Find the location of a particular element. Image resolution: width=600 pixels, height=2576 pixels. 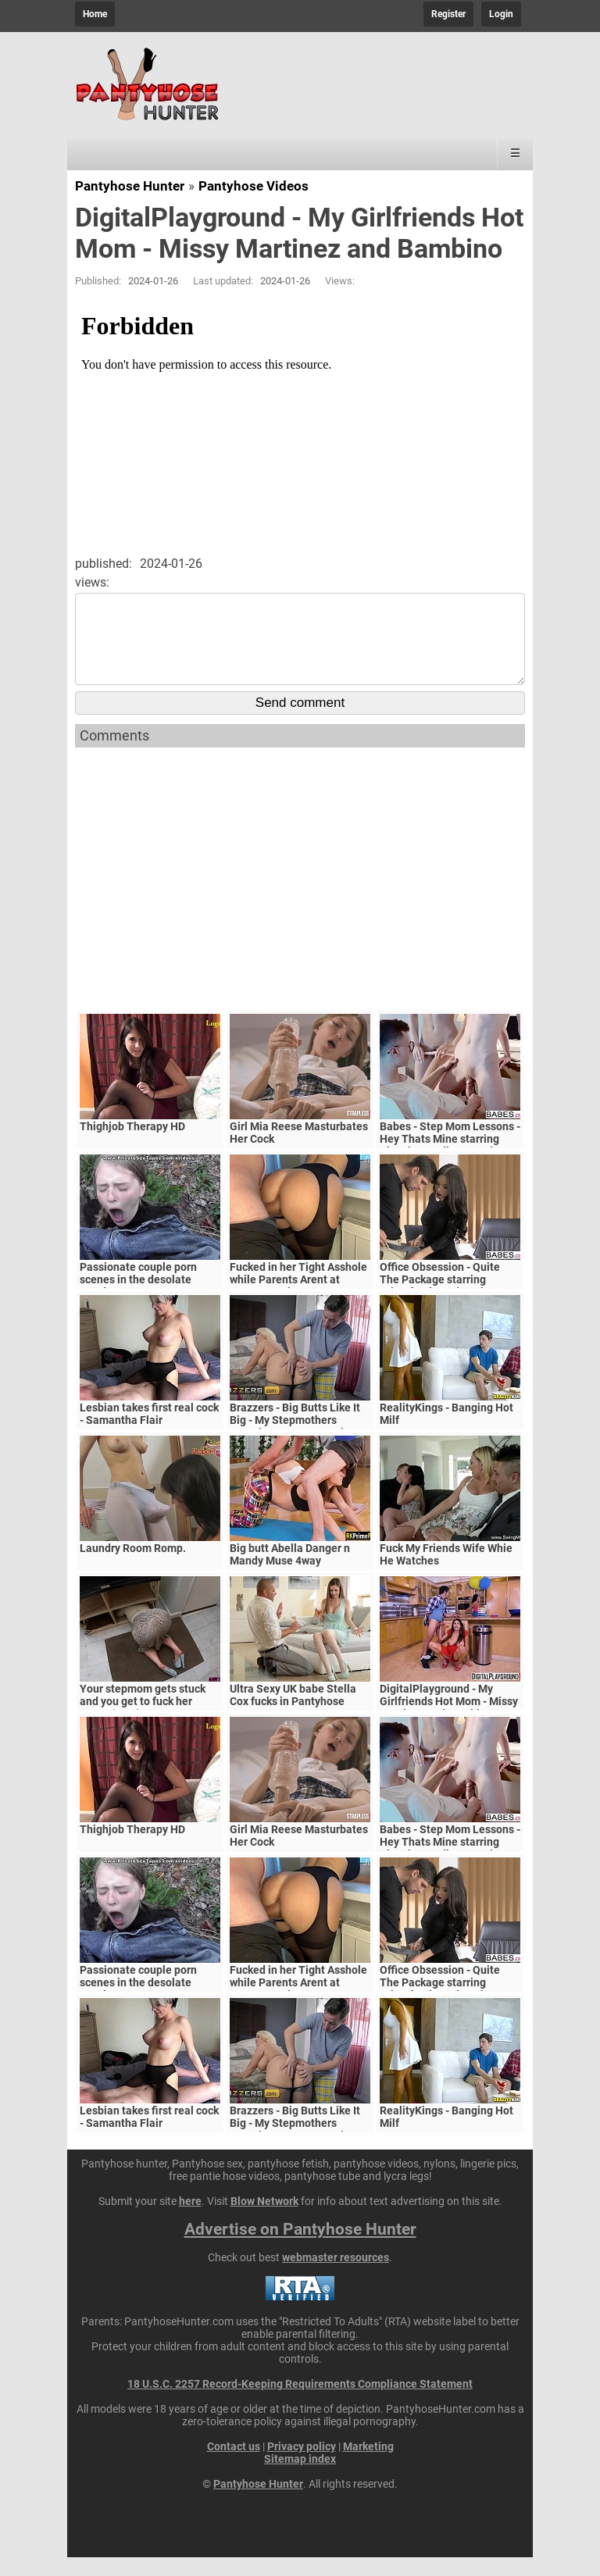

Babes - Step Mom Lessons - Hey Thats Mine starring Blanche Bradburry and Charlie Dean and Claudia is located at coordinates (450, 1164).